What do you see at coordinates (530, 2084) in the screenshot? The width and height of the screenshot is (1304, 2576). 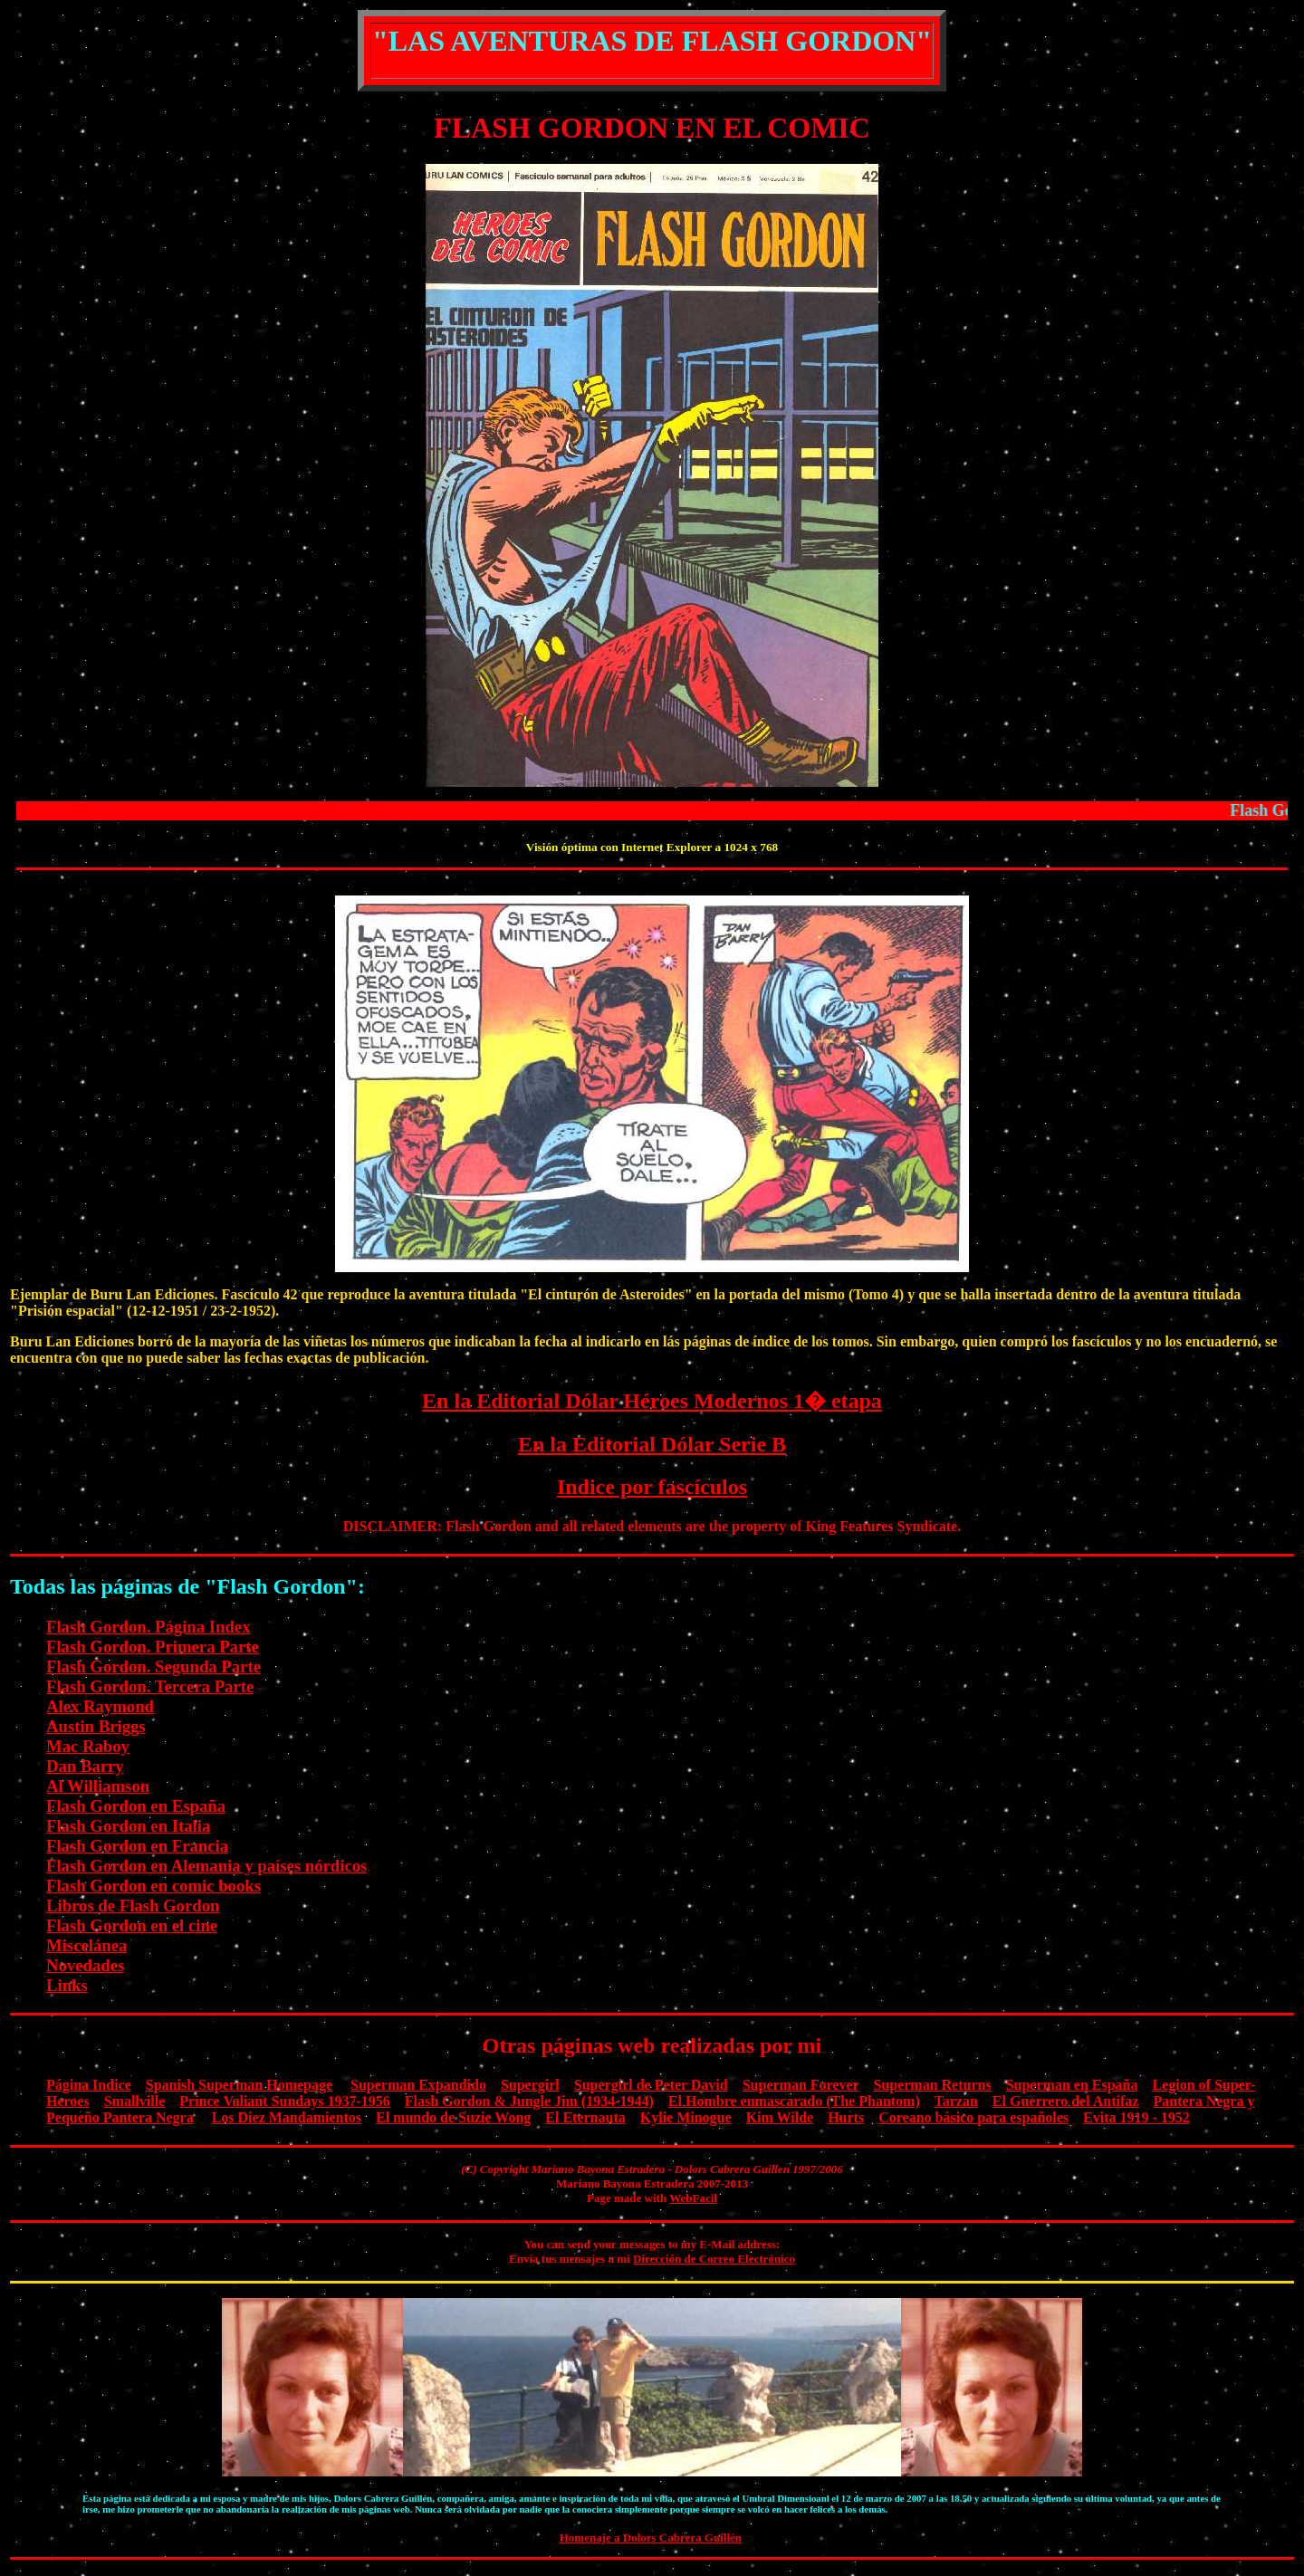 I see `Supergirl` at bounding box center [530, 2084].